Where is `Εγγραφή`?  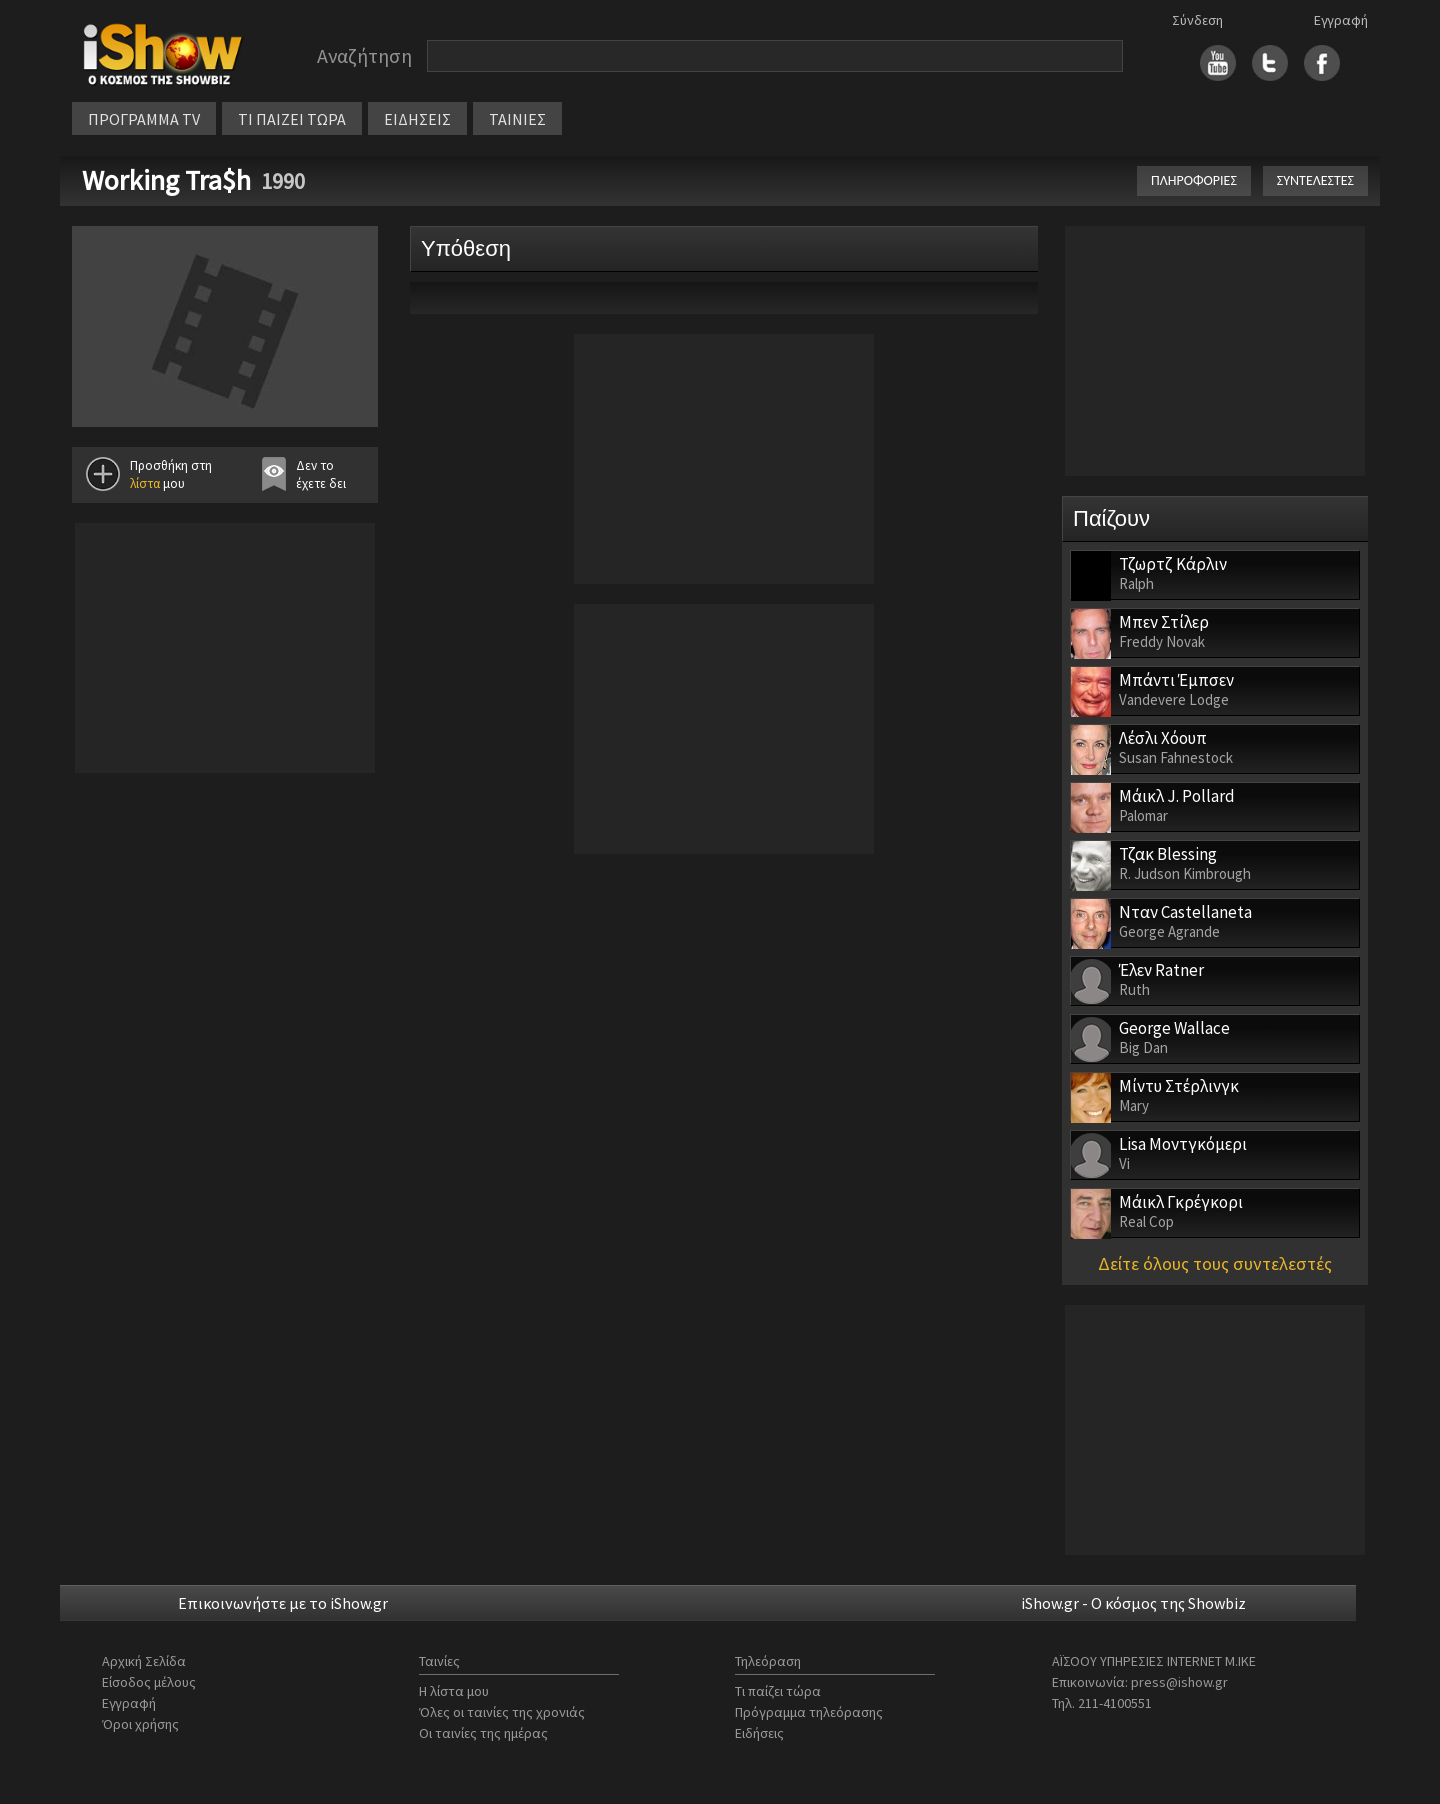
Εγγραφή is located at coordinates (1341, 20).